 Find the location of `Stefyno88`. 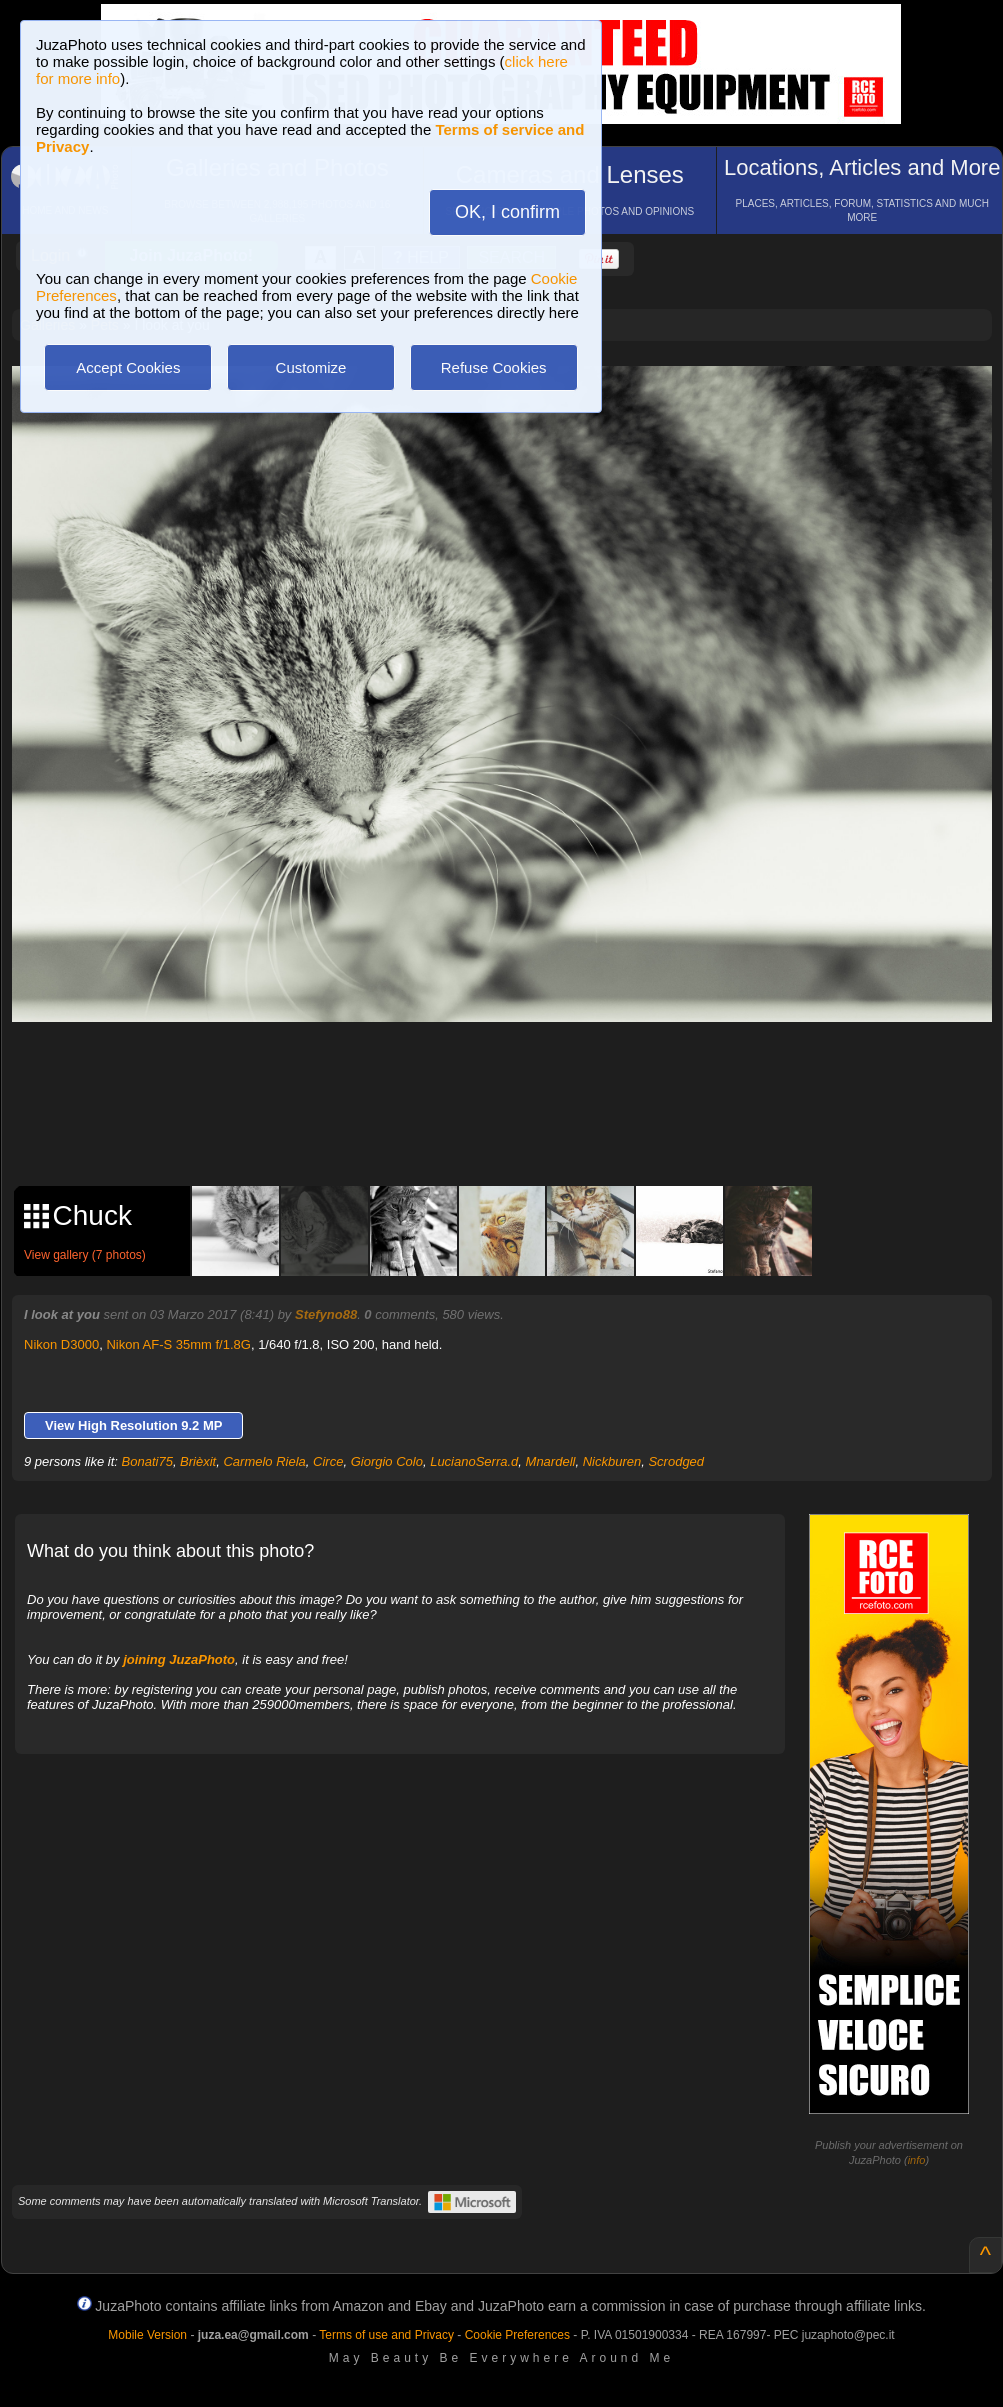

Stefyno88 is located at coordinates (326, 1314).